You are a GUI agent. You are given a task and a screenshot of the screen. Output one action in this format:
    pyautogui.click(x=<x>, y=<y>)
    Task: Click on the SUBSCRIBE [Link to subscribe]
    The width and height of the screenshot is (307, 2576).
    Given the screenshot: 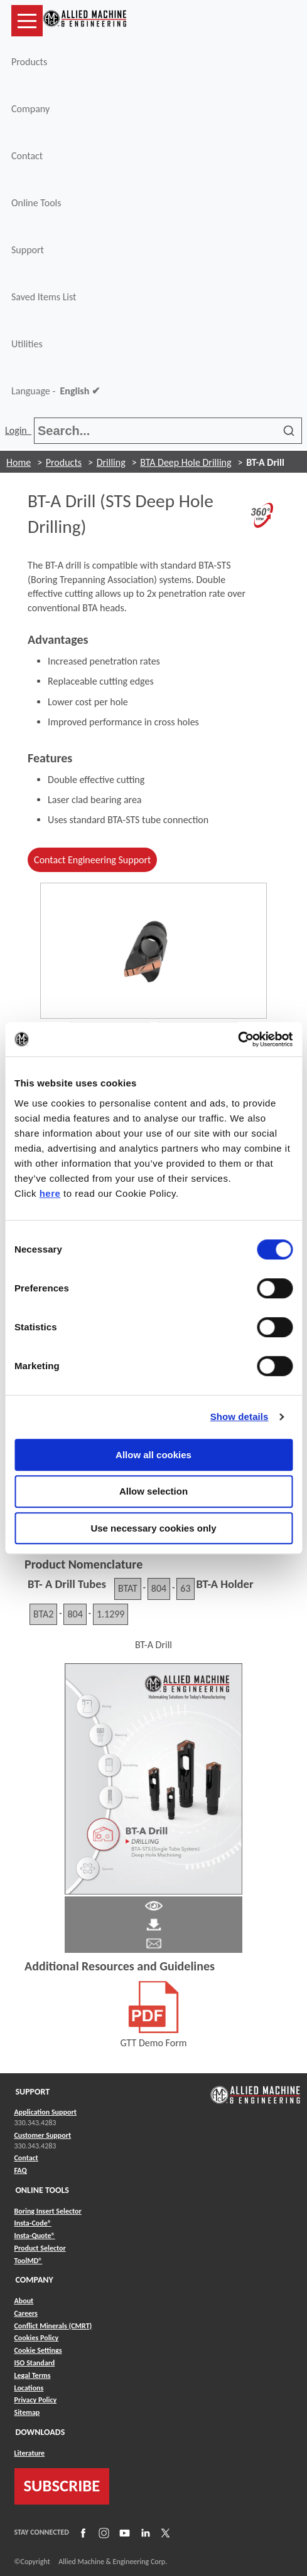 What is the action you would take?
    pyautogui.click(x=62, y=2486)
    